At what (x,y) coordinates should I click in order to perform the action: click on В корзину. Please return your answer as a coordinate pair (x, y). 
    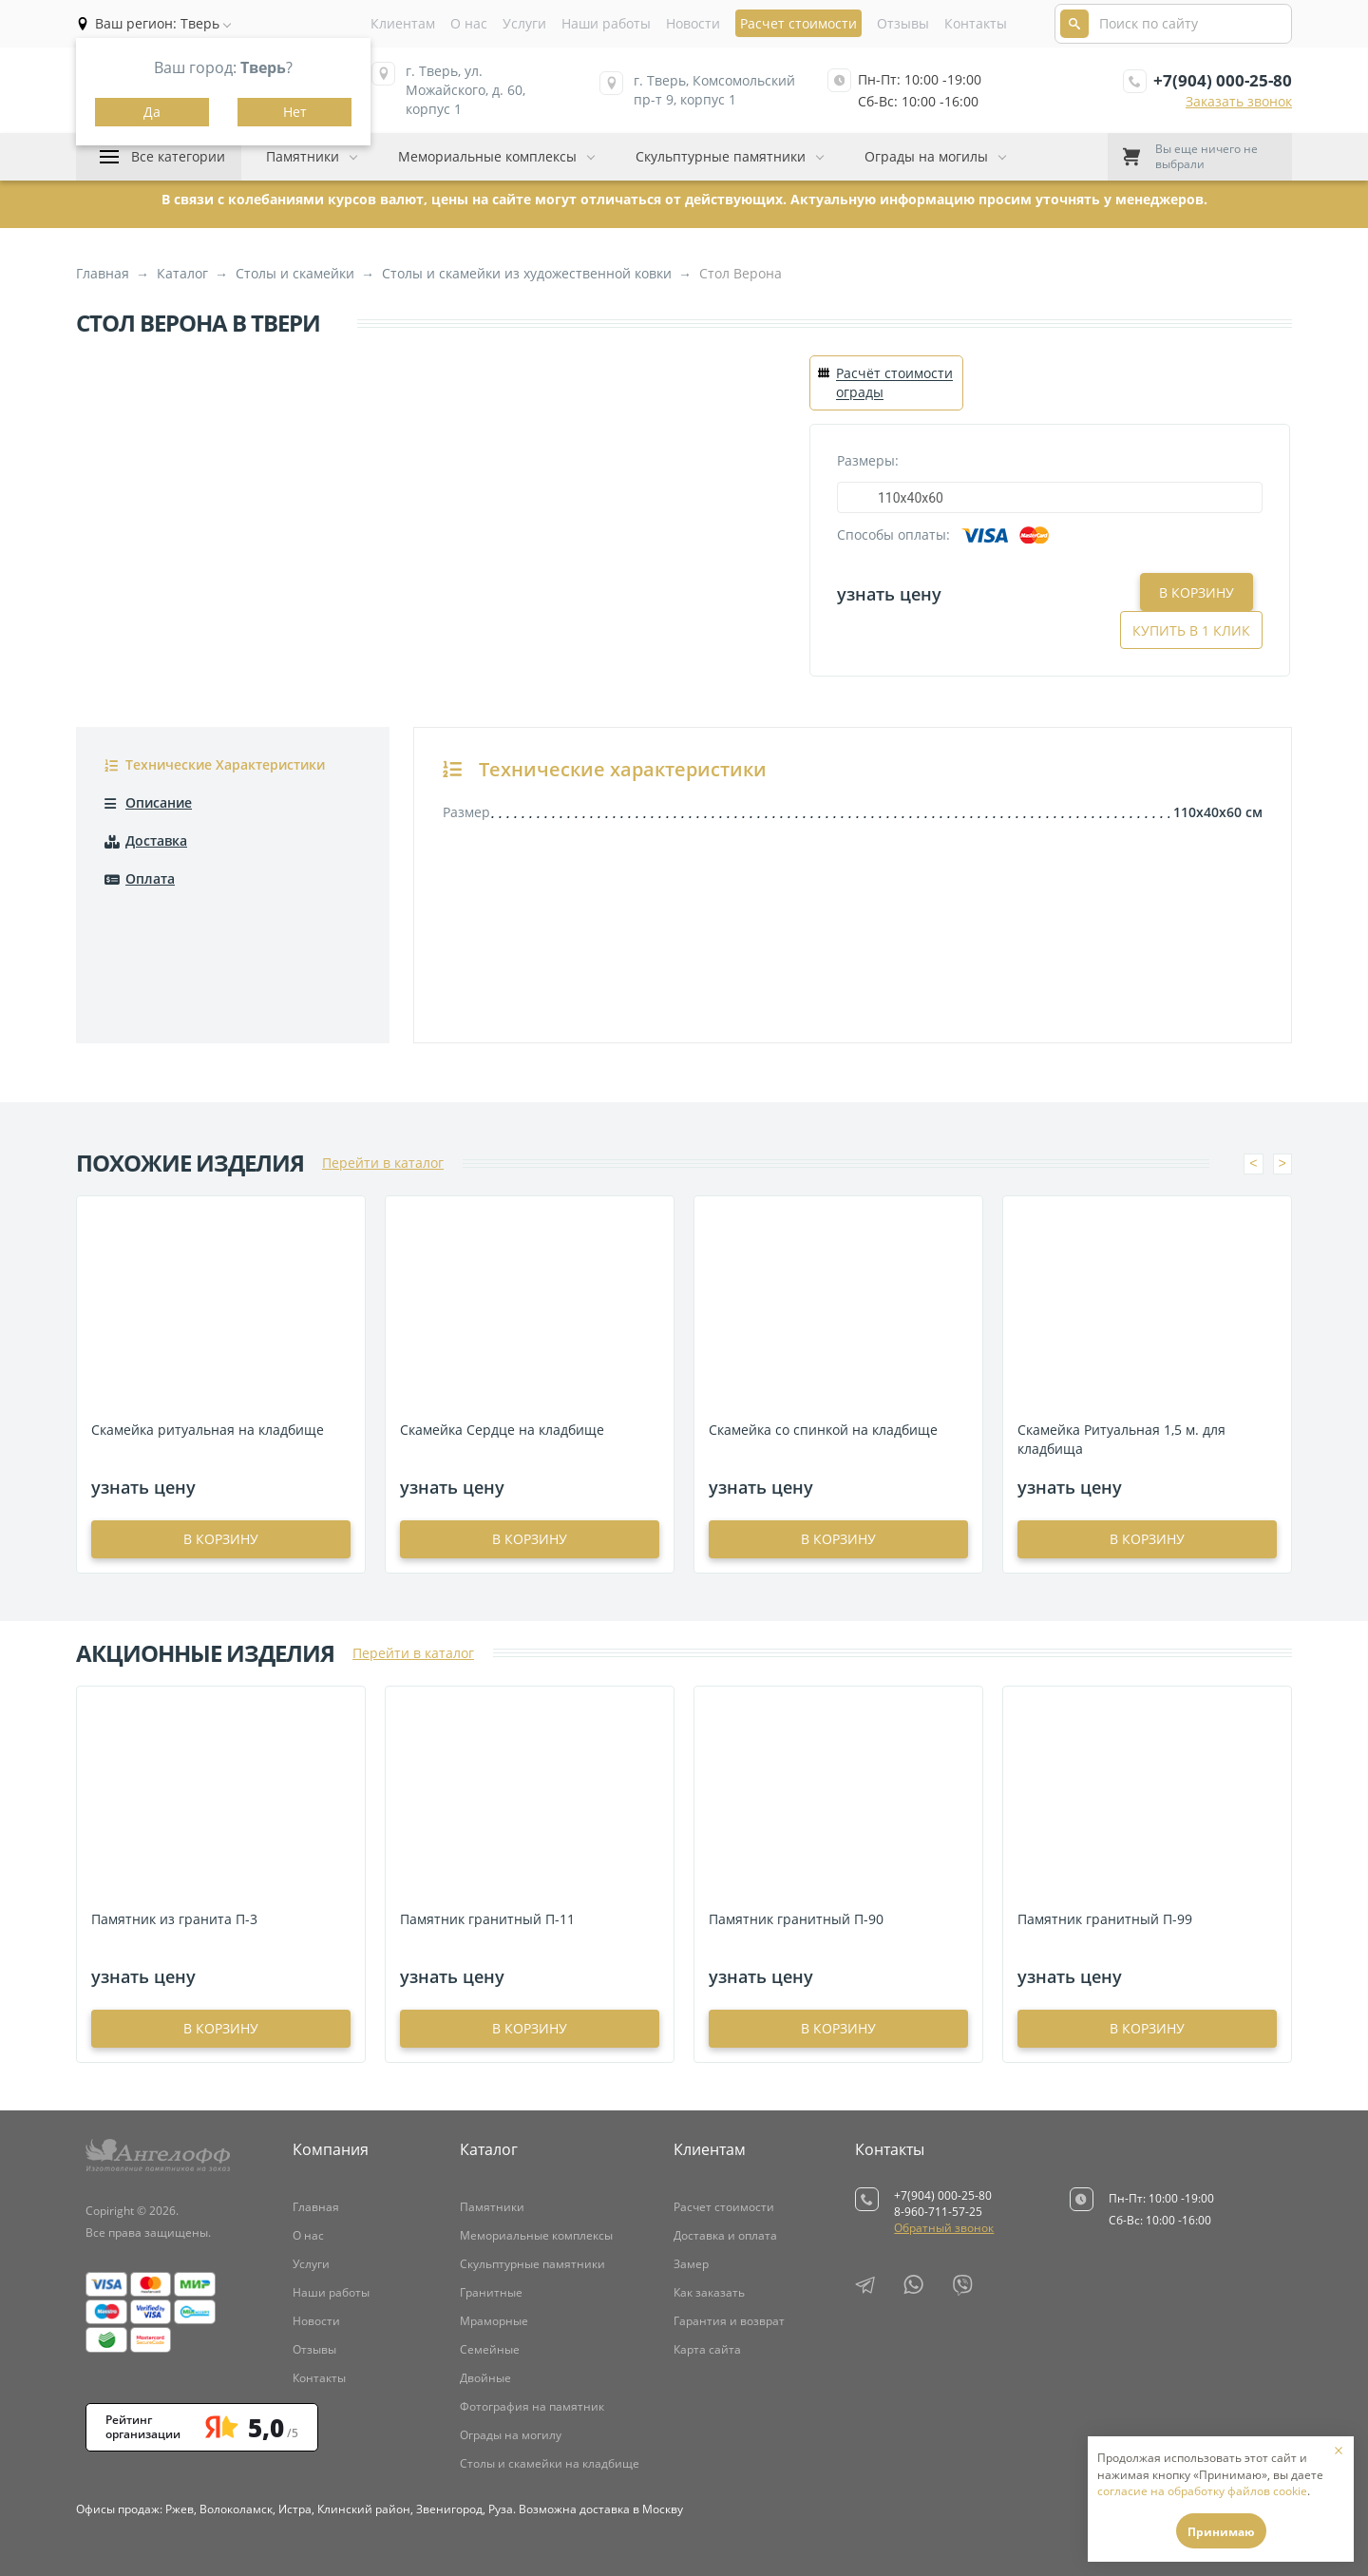
    Looking at the image, I should click on (1052, 592).